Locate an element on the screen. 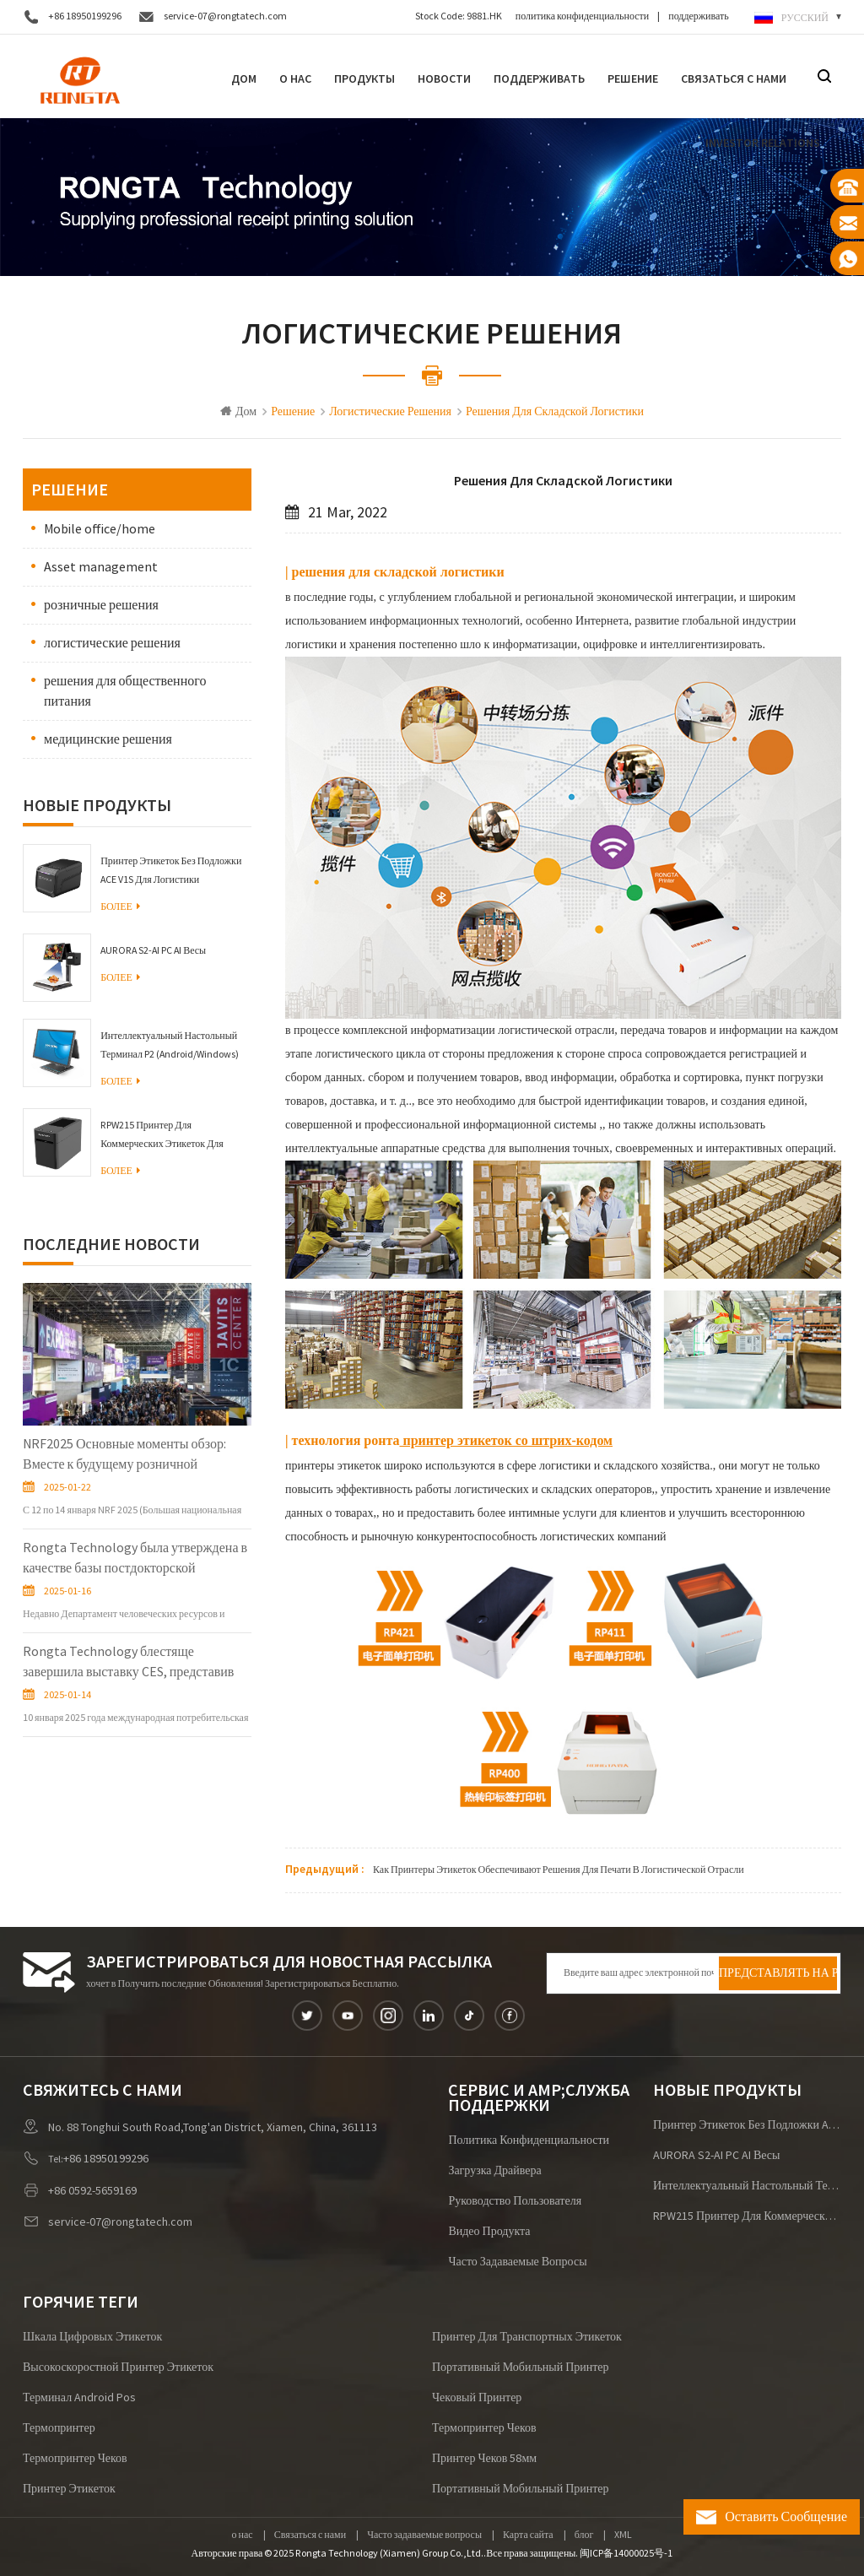 The image size is (864, 2576). загрузка драйвера is located at coordinates (494, 2170).